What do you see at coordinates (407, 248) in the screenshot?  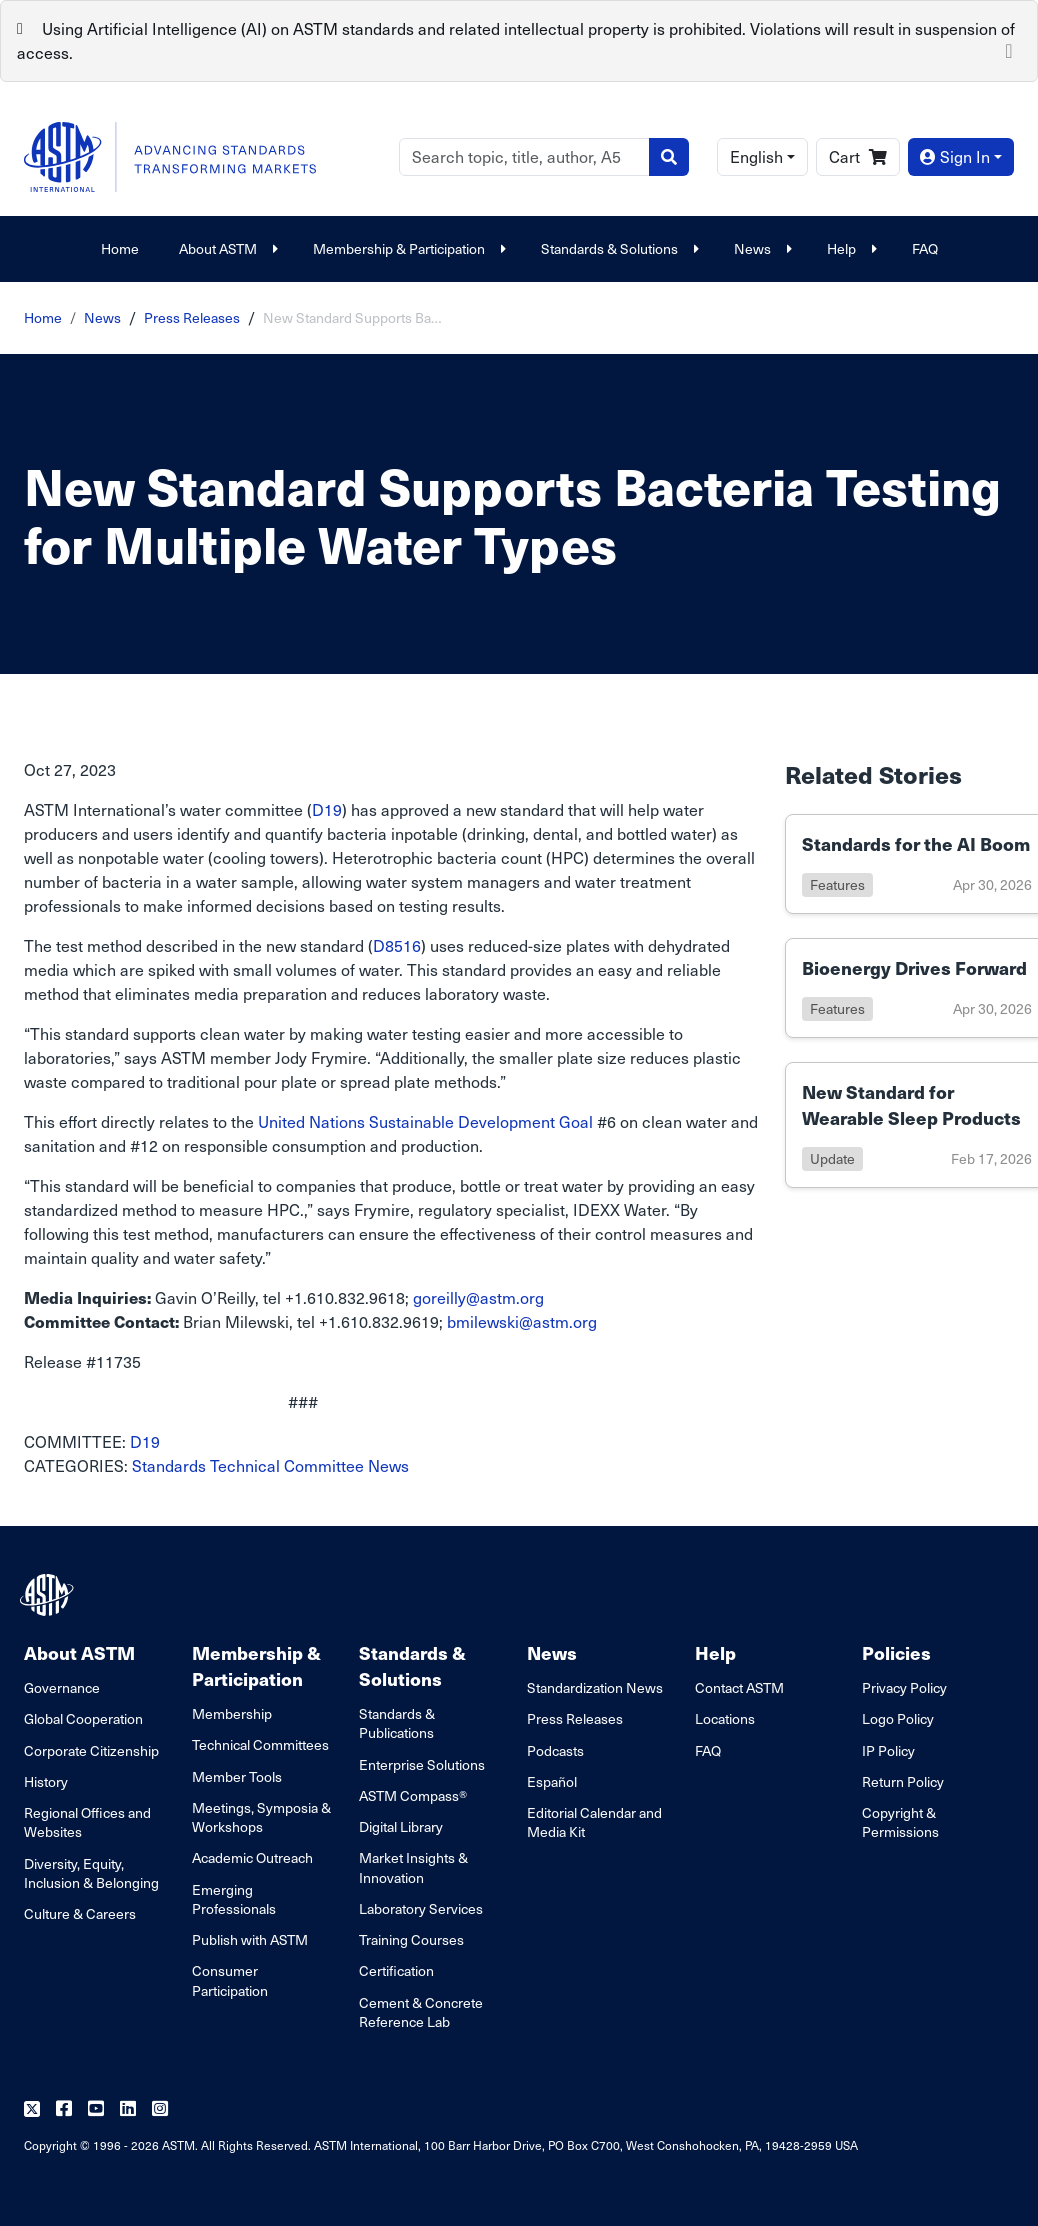 I see `Membership & Participation` at bounding box center [407, 248].